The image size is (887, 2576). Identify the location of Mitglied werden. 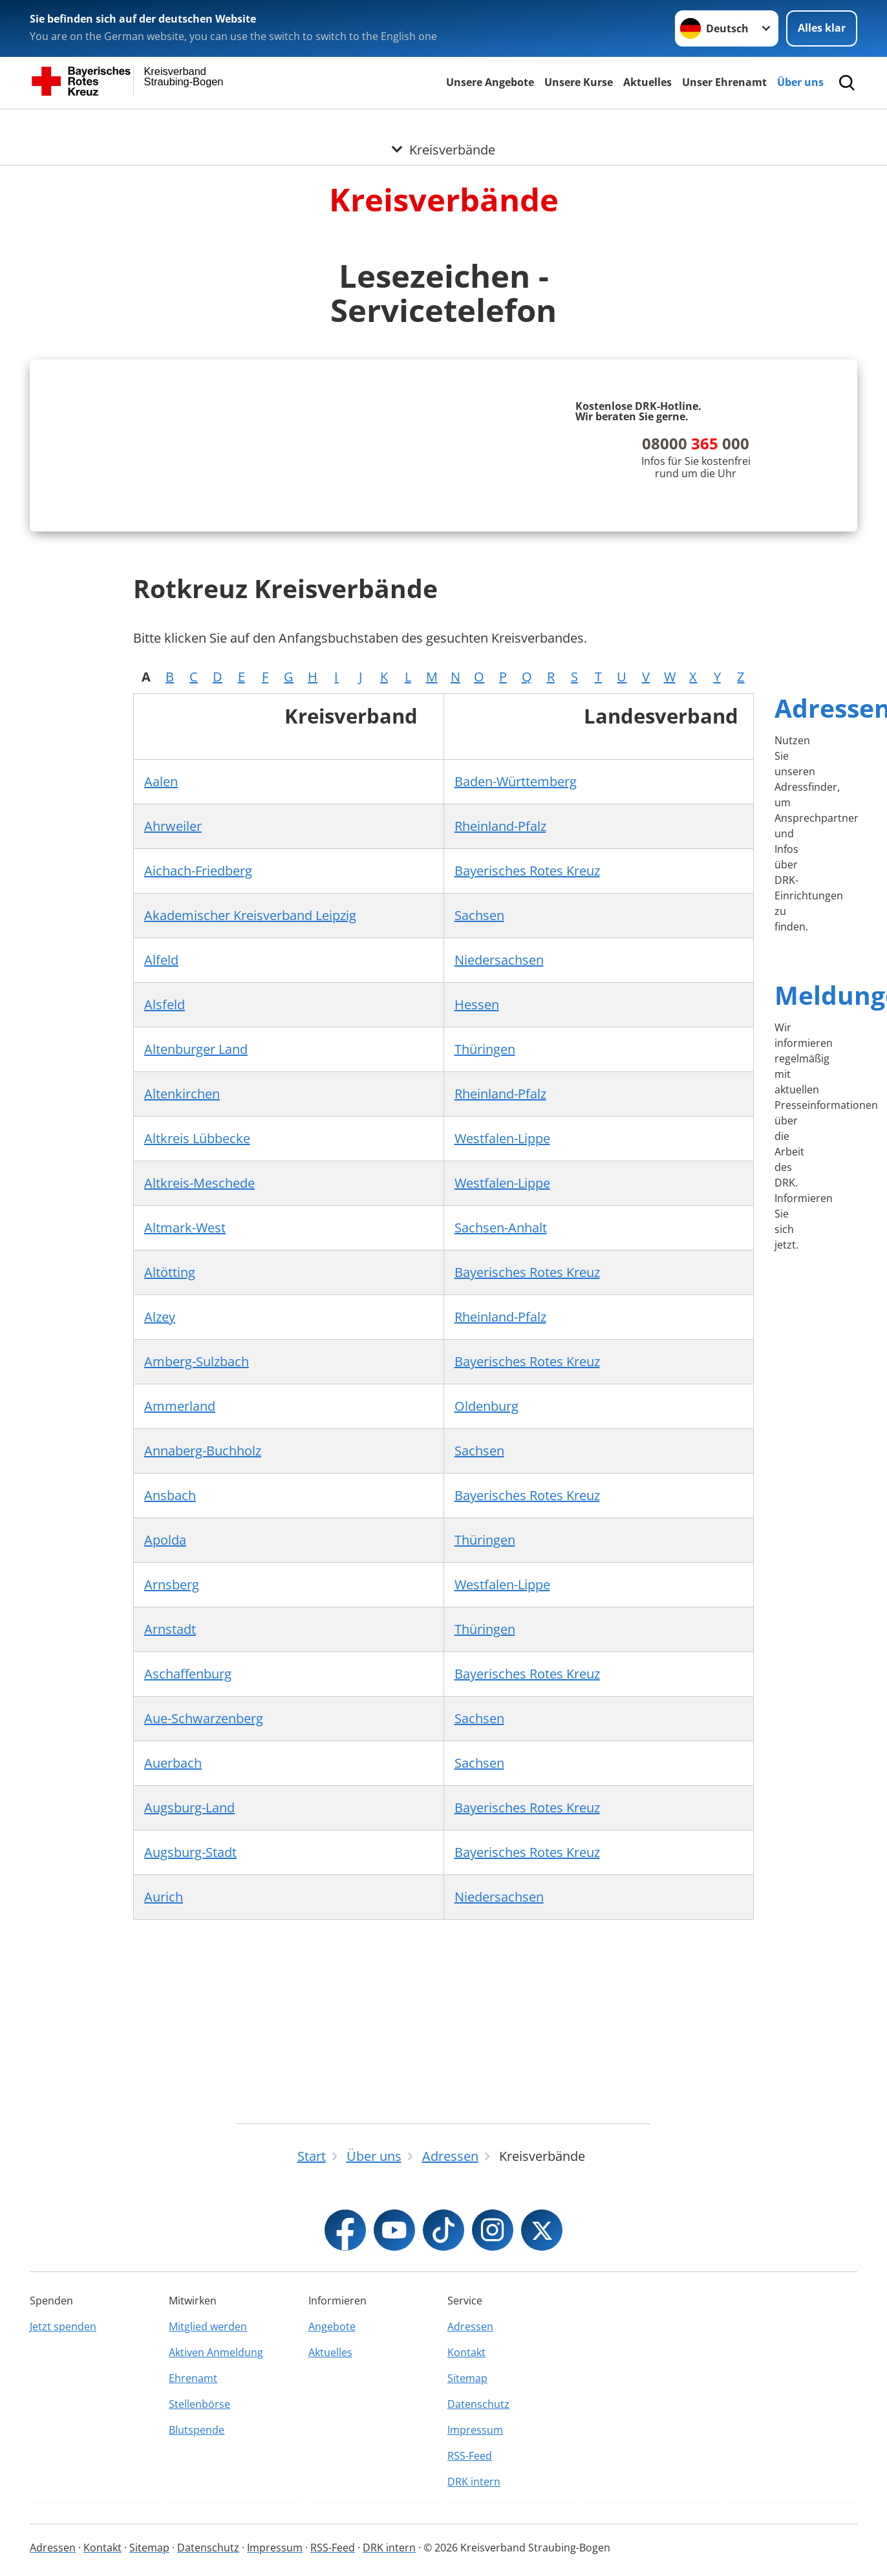
(208, 2359).